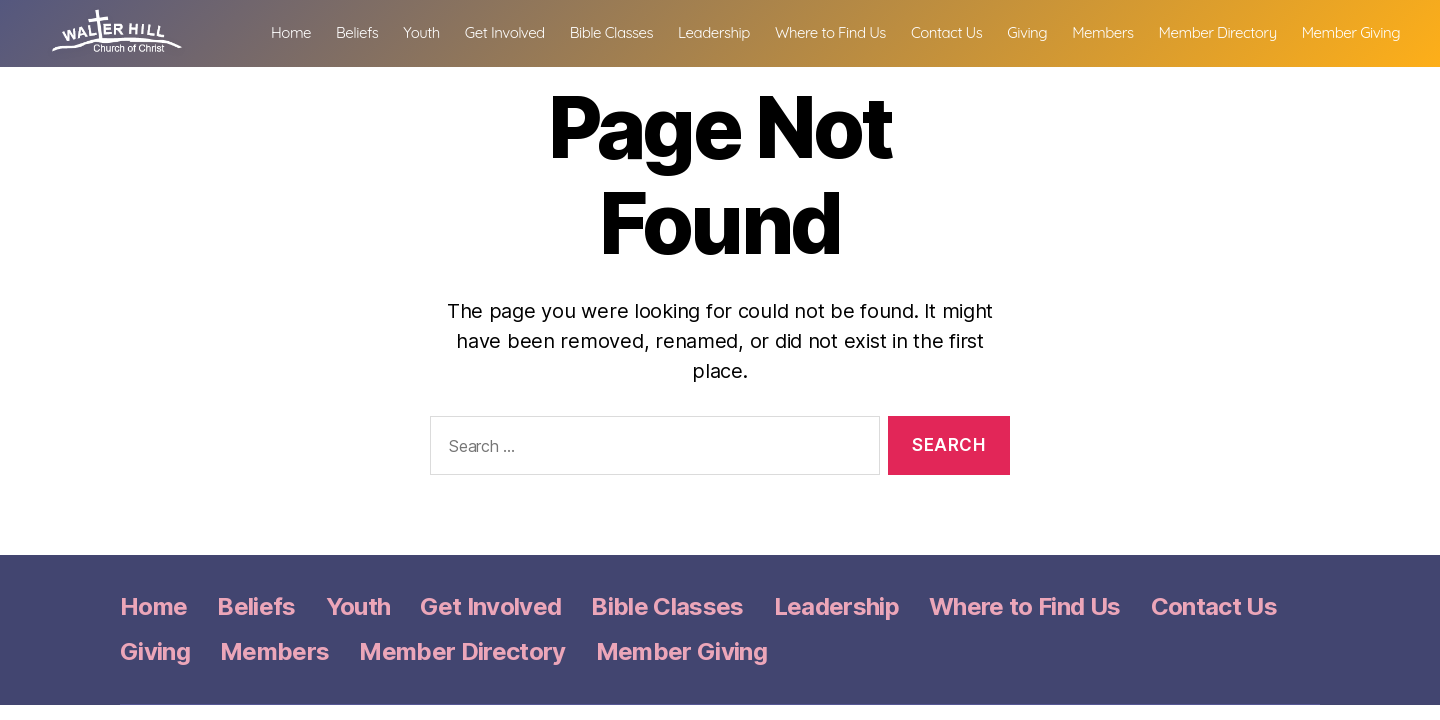 The height and width of the screenshot is (720, 1440). I want to click on Youth, so click(545, 31).